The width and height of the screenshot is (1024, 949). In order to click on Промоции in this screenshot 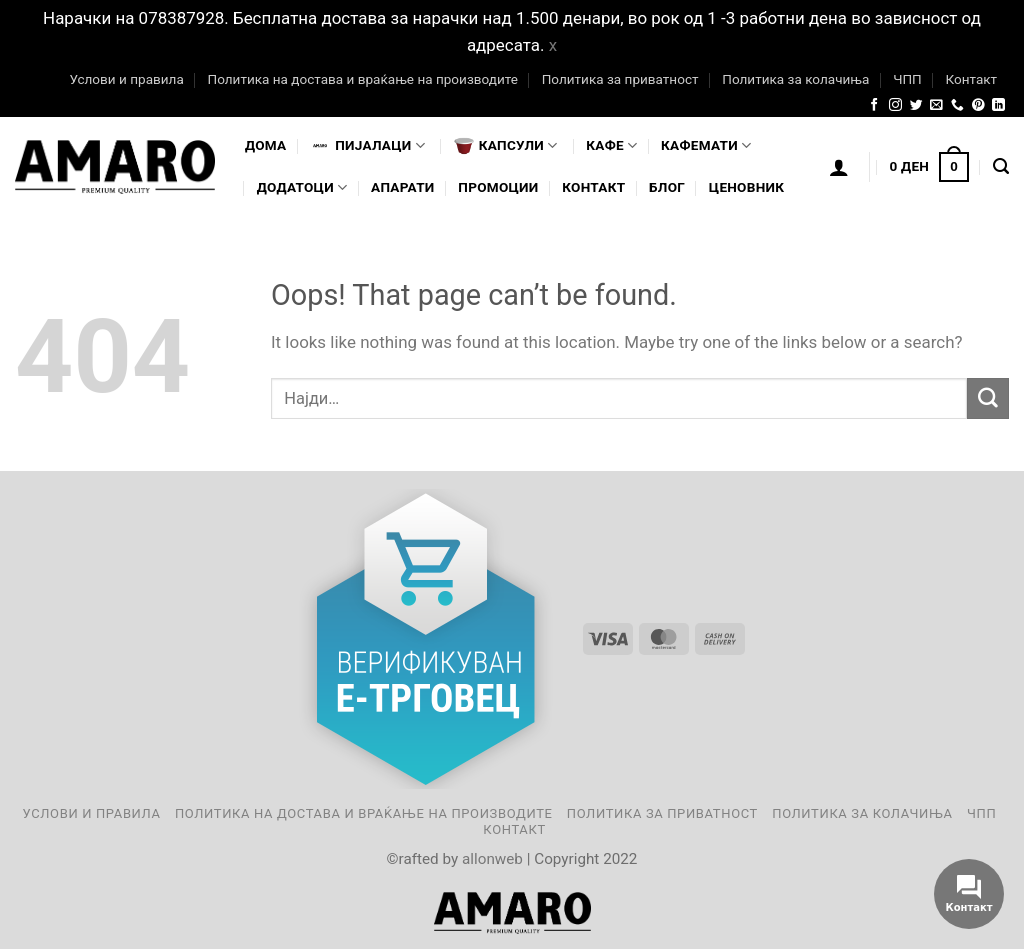, I will do `click(498, 187)`.